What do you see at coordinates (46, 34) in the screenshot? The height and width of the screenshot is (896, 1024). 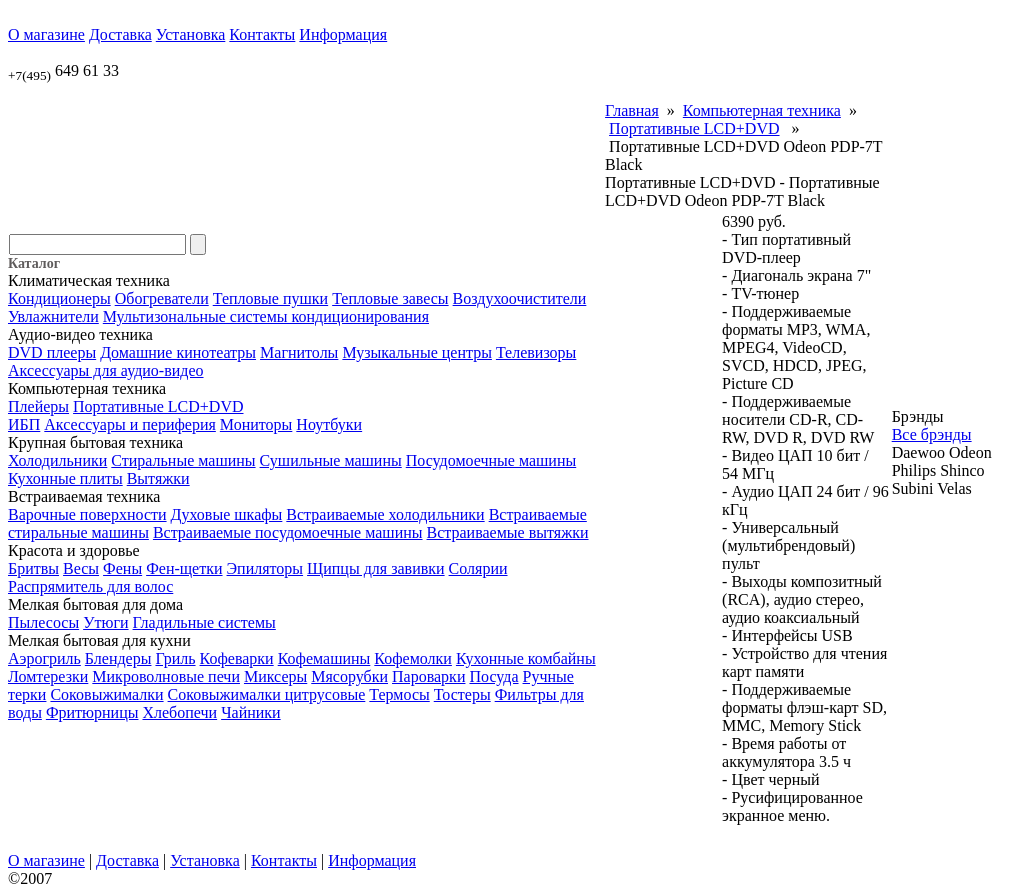 I see `О магазине` at bounding box center [46, 34].